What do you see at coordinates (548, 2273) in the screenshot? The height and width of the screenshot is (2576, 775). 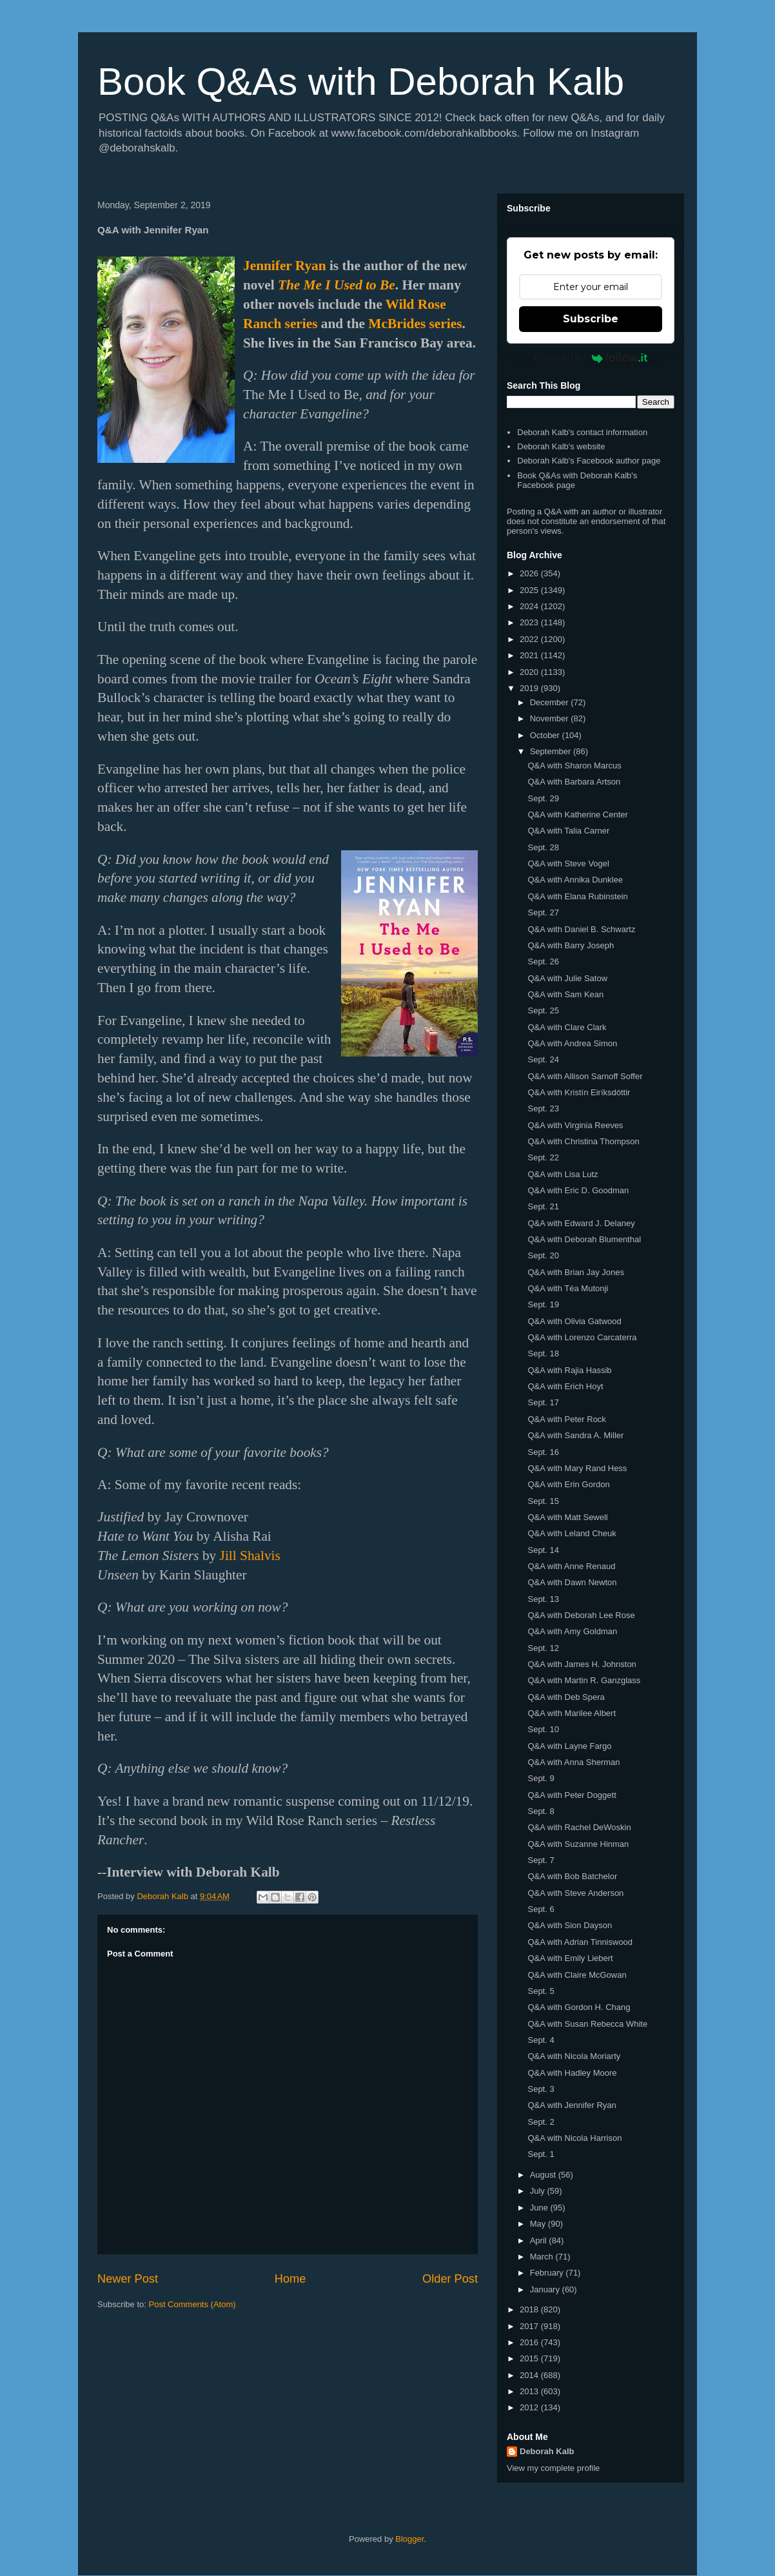 I see `February` at bounding box center [548, 2273].